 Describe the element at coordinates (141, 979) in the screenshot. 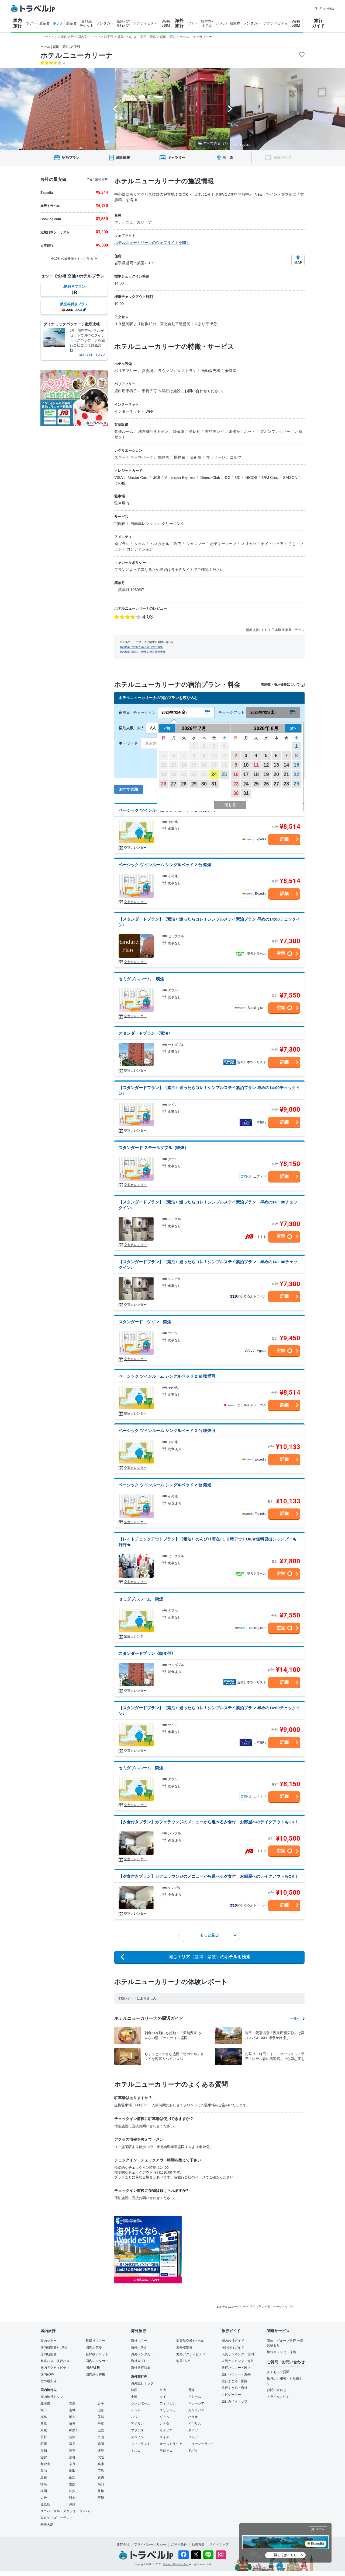

I see `セミダブルルーム 喫煙` at that location.